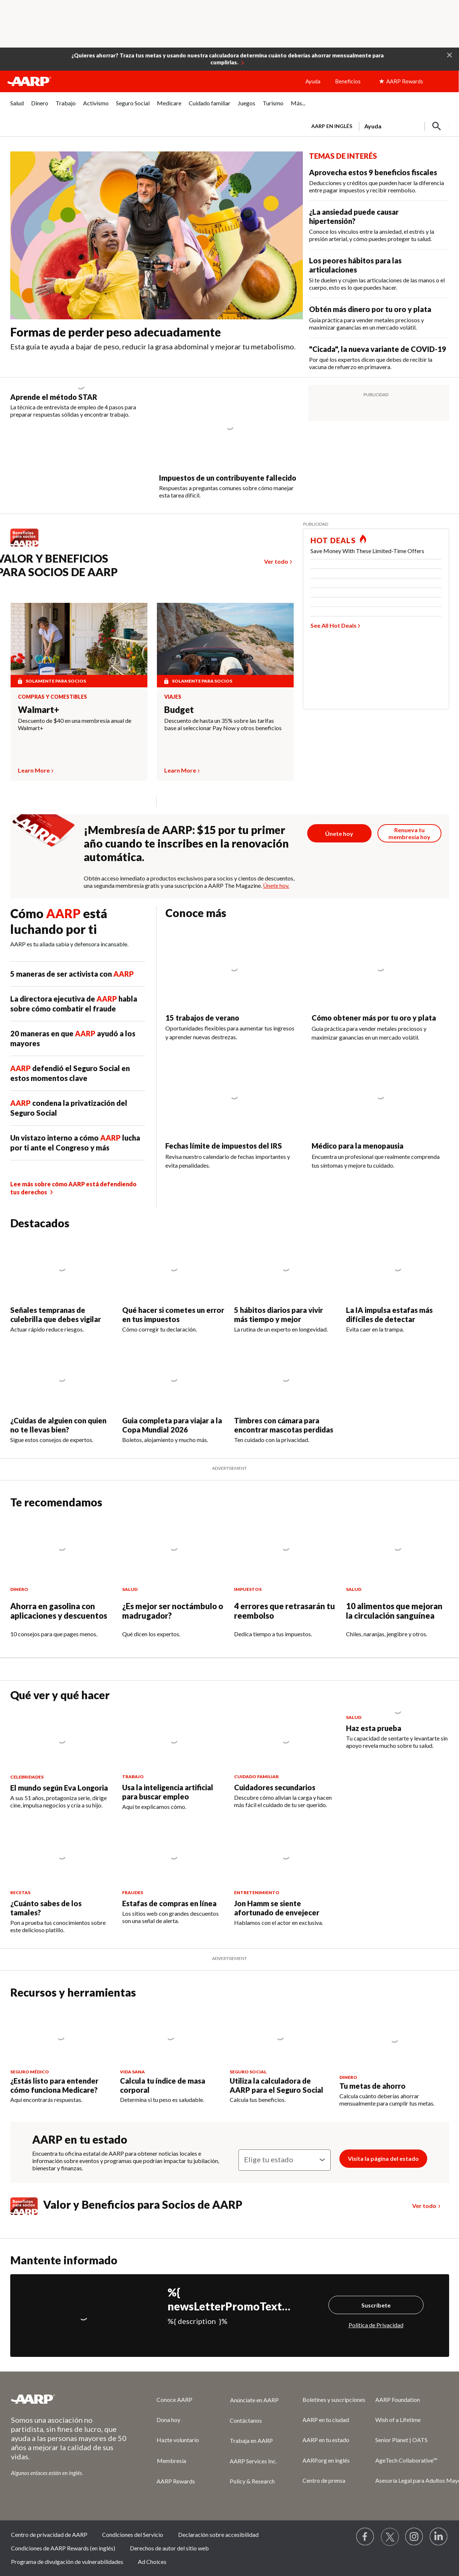 The width and height of the screenshot is (459, 2576). I want to click on [Utiliza la calculadora de AARP para el Seguro Social], so click(280, 2054).